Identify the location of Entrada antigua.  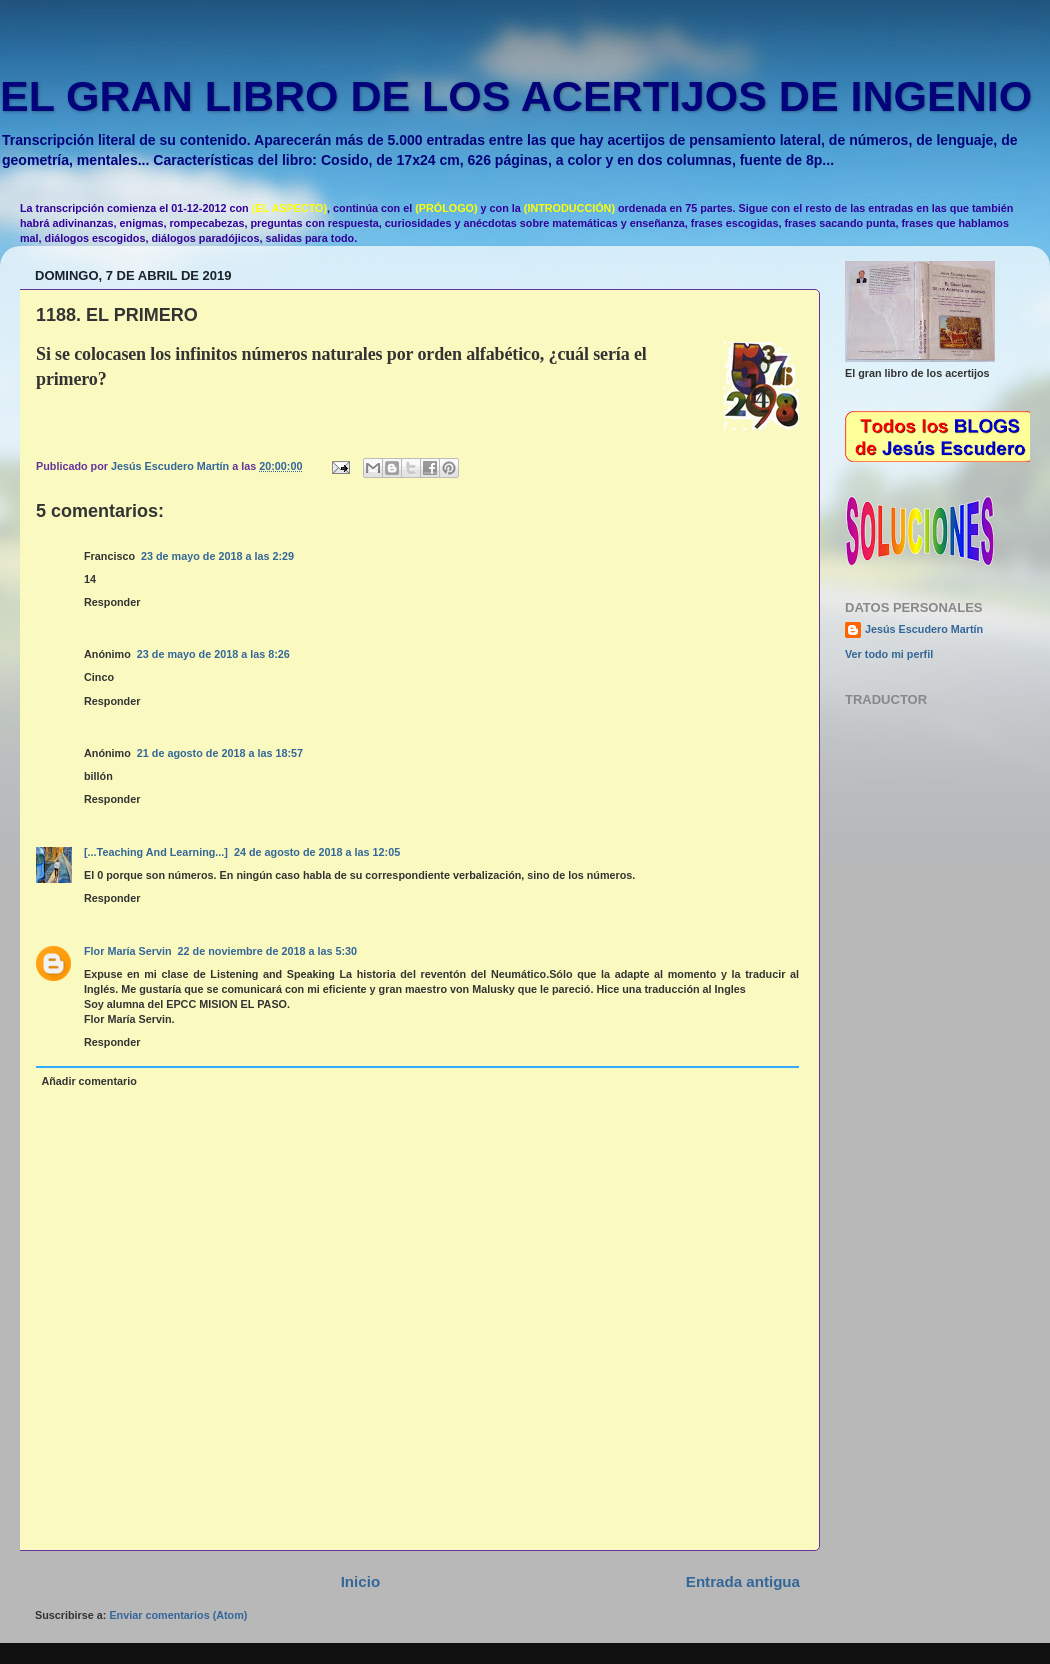
(743, 1581).